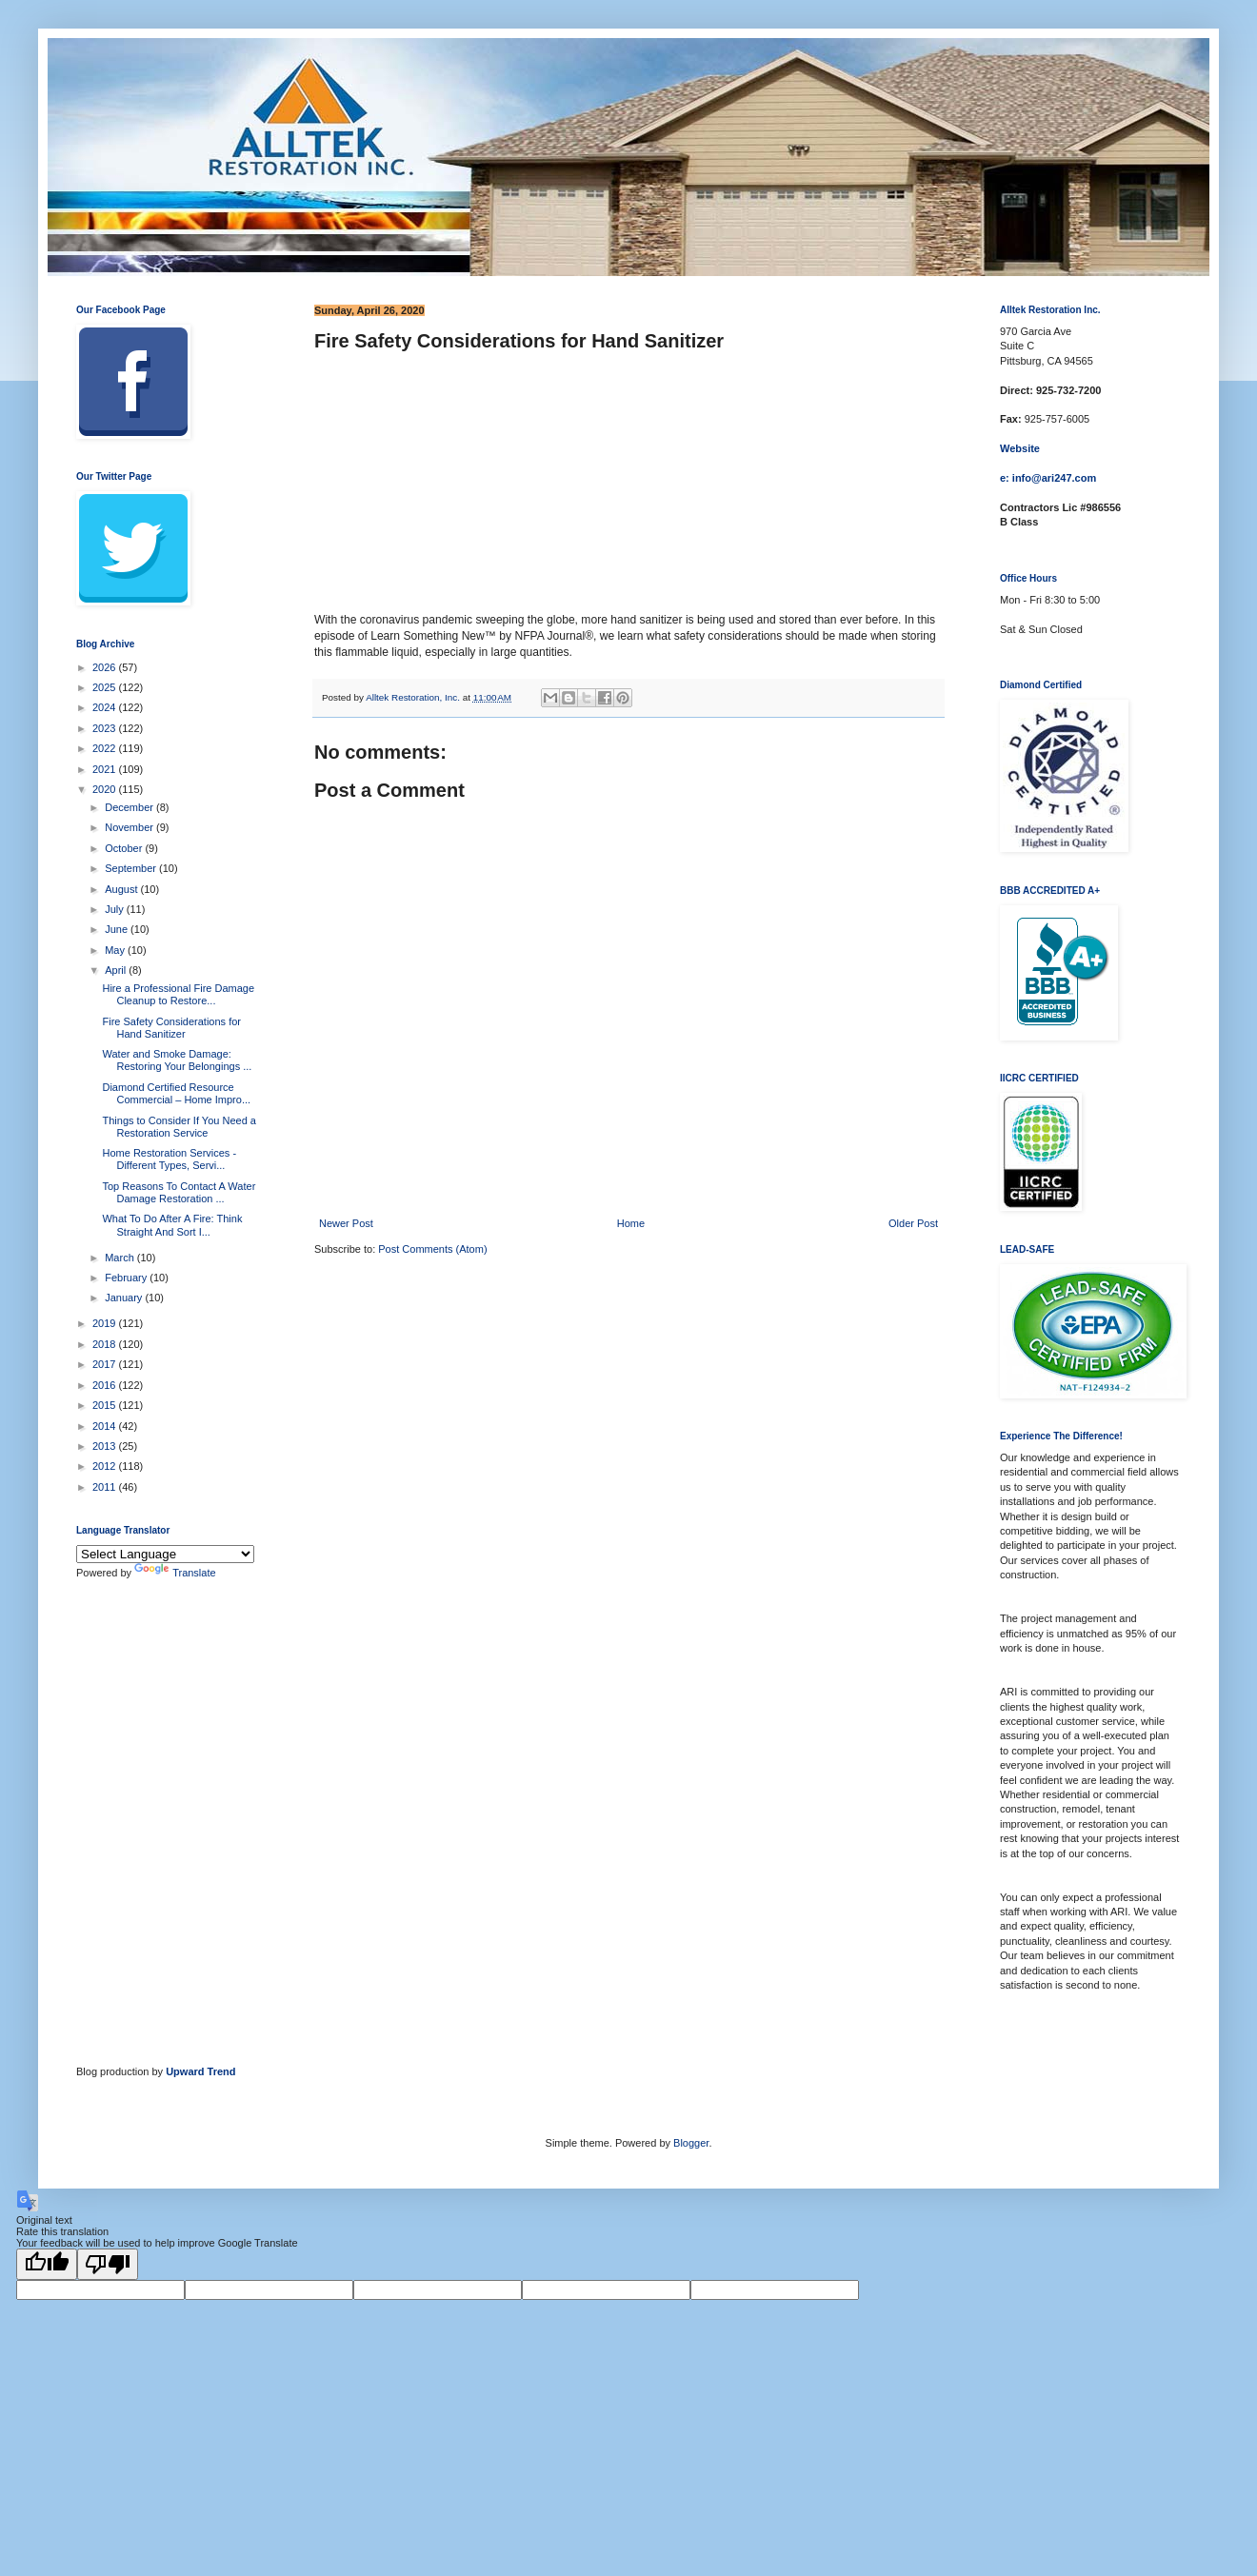 The image size is (1257, 2576). What do you see at coordinates (913, 1223) in the screenshot?
I see `Older Post` at bounding box center [913, 1223].